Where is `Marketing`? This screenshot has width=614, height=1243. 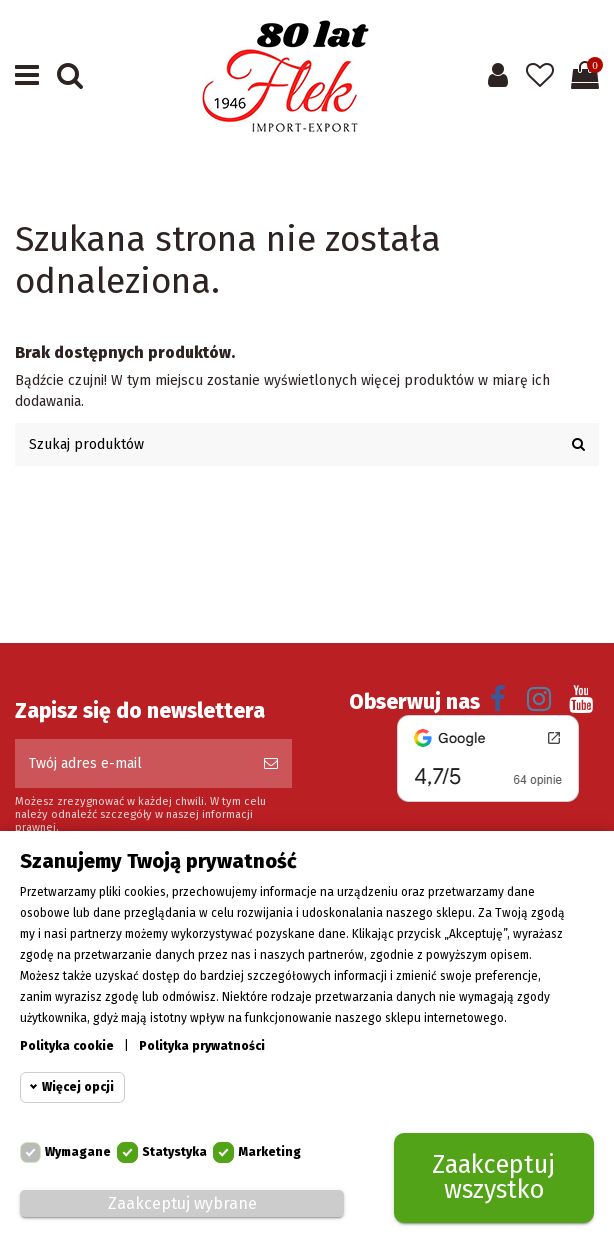
Marketing is located at coordinates (269, 1153).